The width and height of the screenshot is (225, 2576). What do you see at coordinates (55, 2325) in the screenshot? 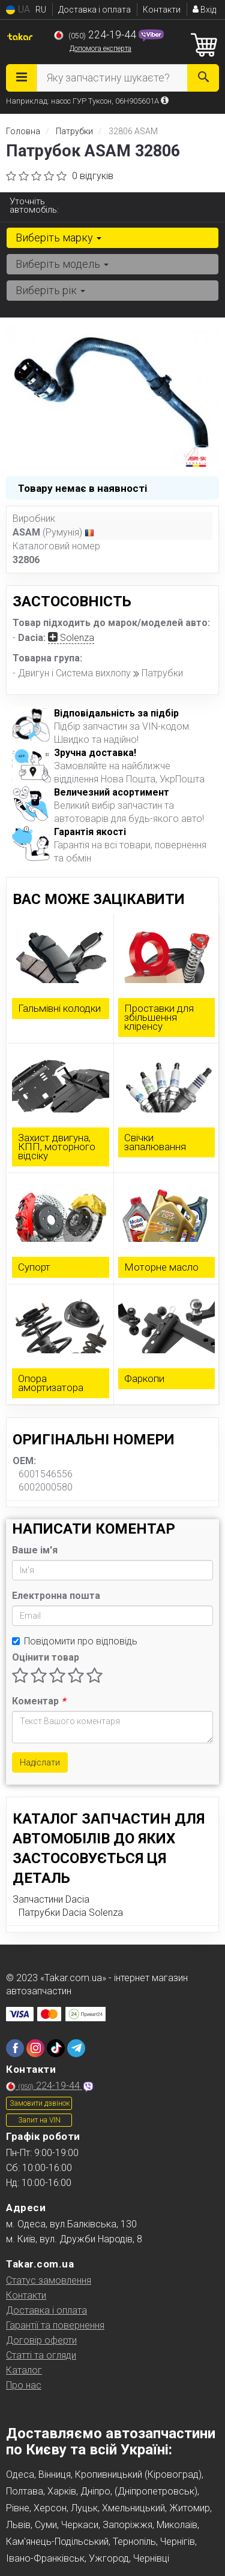
I see `Гарантії та повернення` at bounding box center [55, 2325].